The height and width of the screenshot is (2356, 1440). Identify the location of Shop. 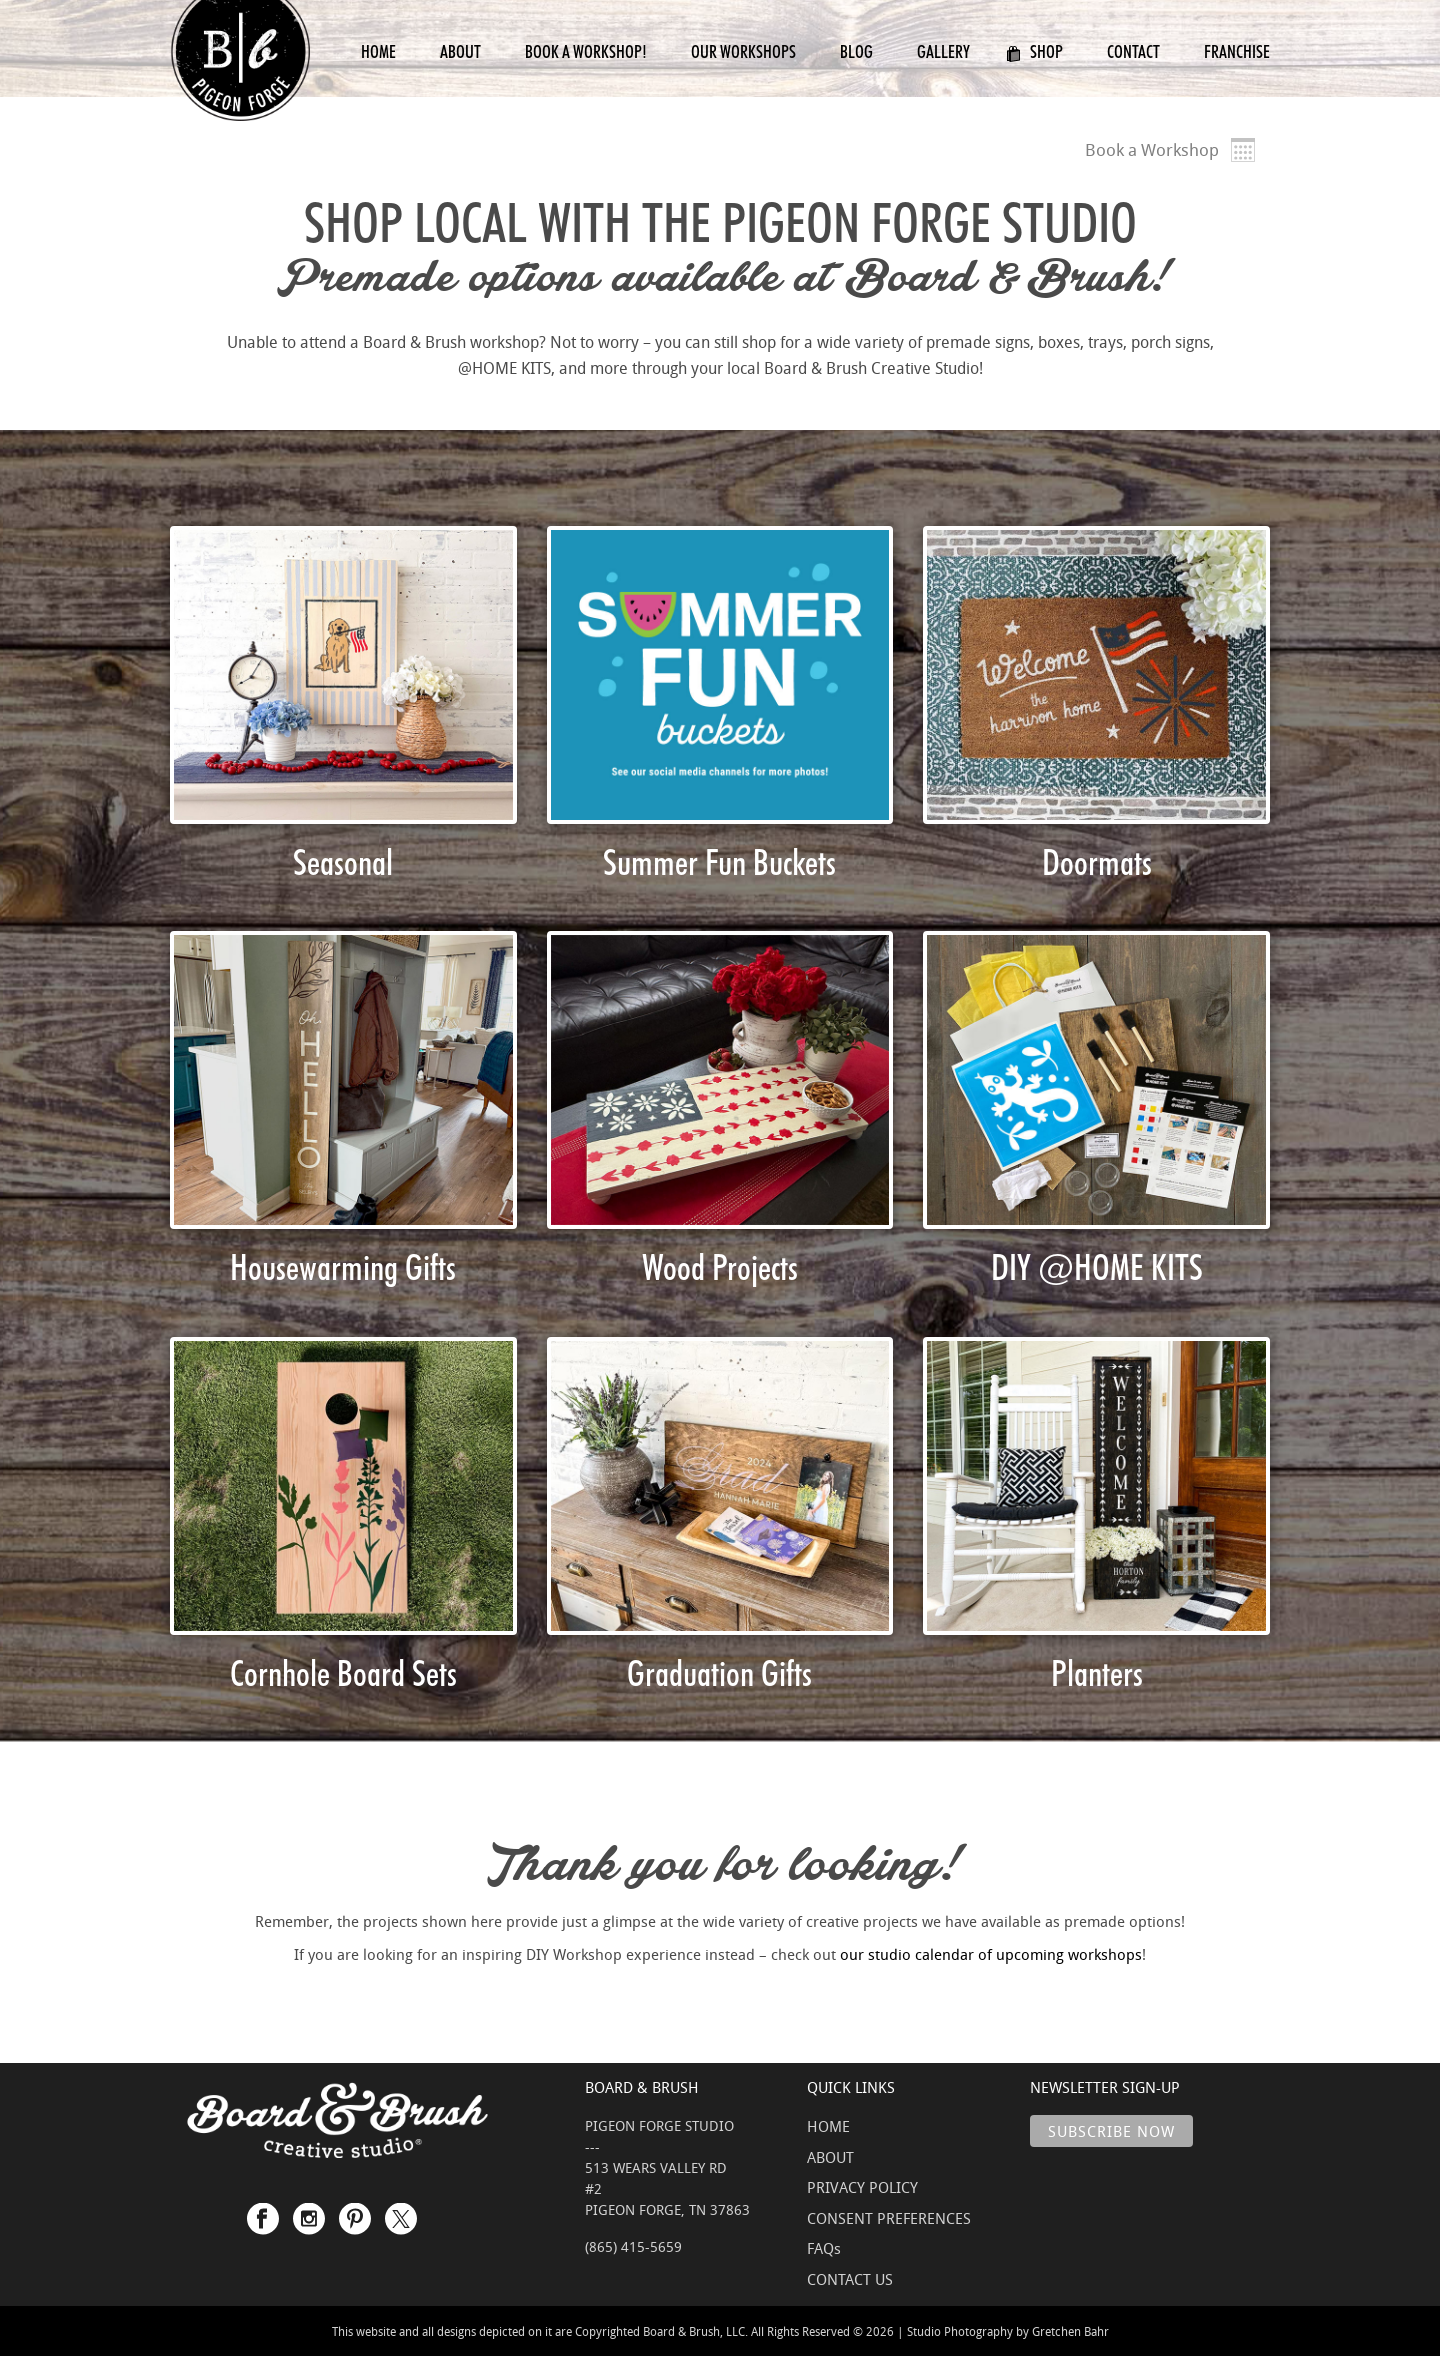
(1034, 51).